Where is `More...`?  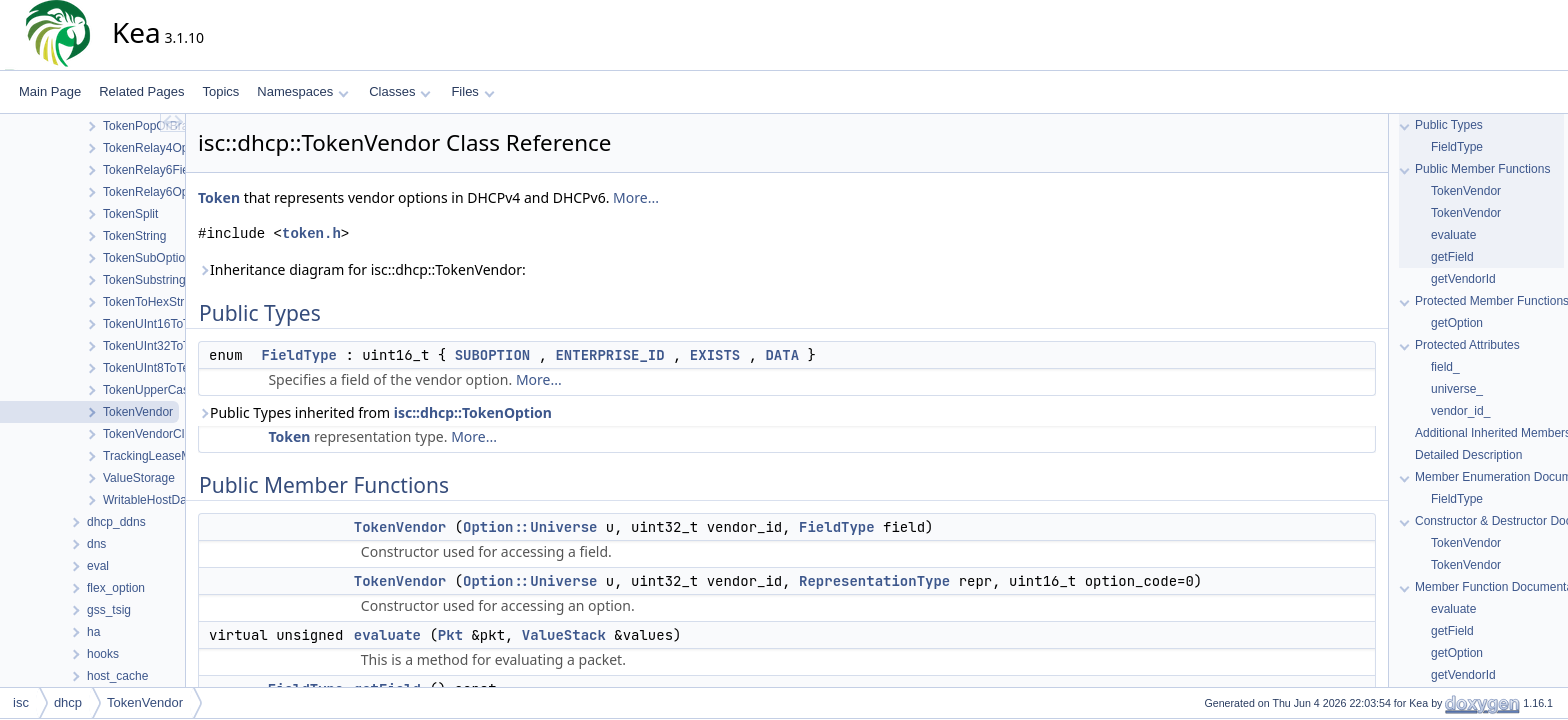 More... is located at coordinates (636, 197).